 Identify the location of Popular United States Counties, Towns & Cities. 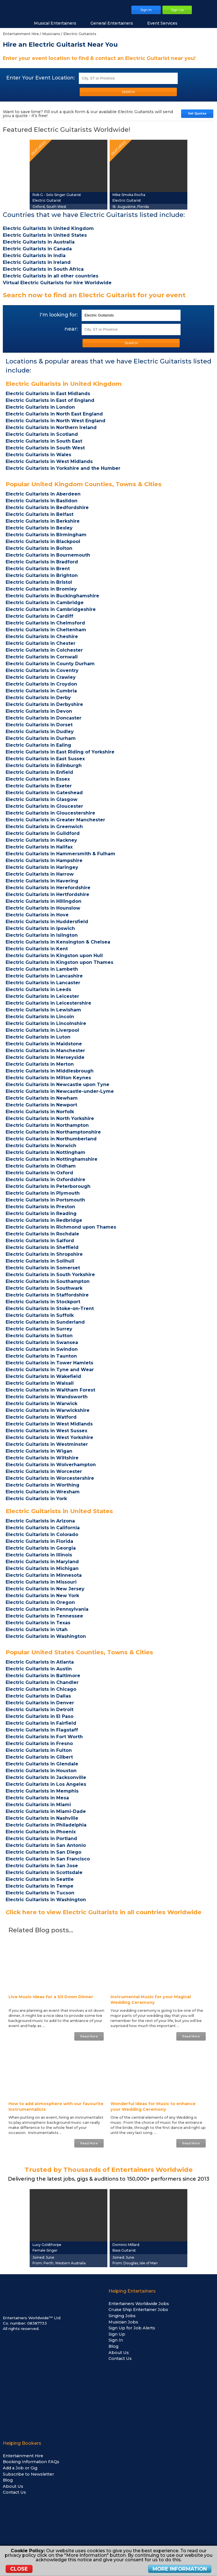
(79, 1652).